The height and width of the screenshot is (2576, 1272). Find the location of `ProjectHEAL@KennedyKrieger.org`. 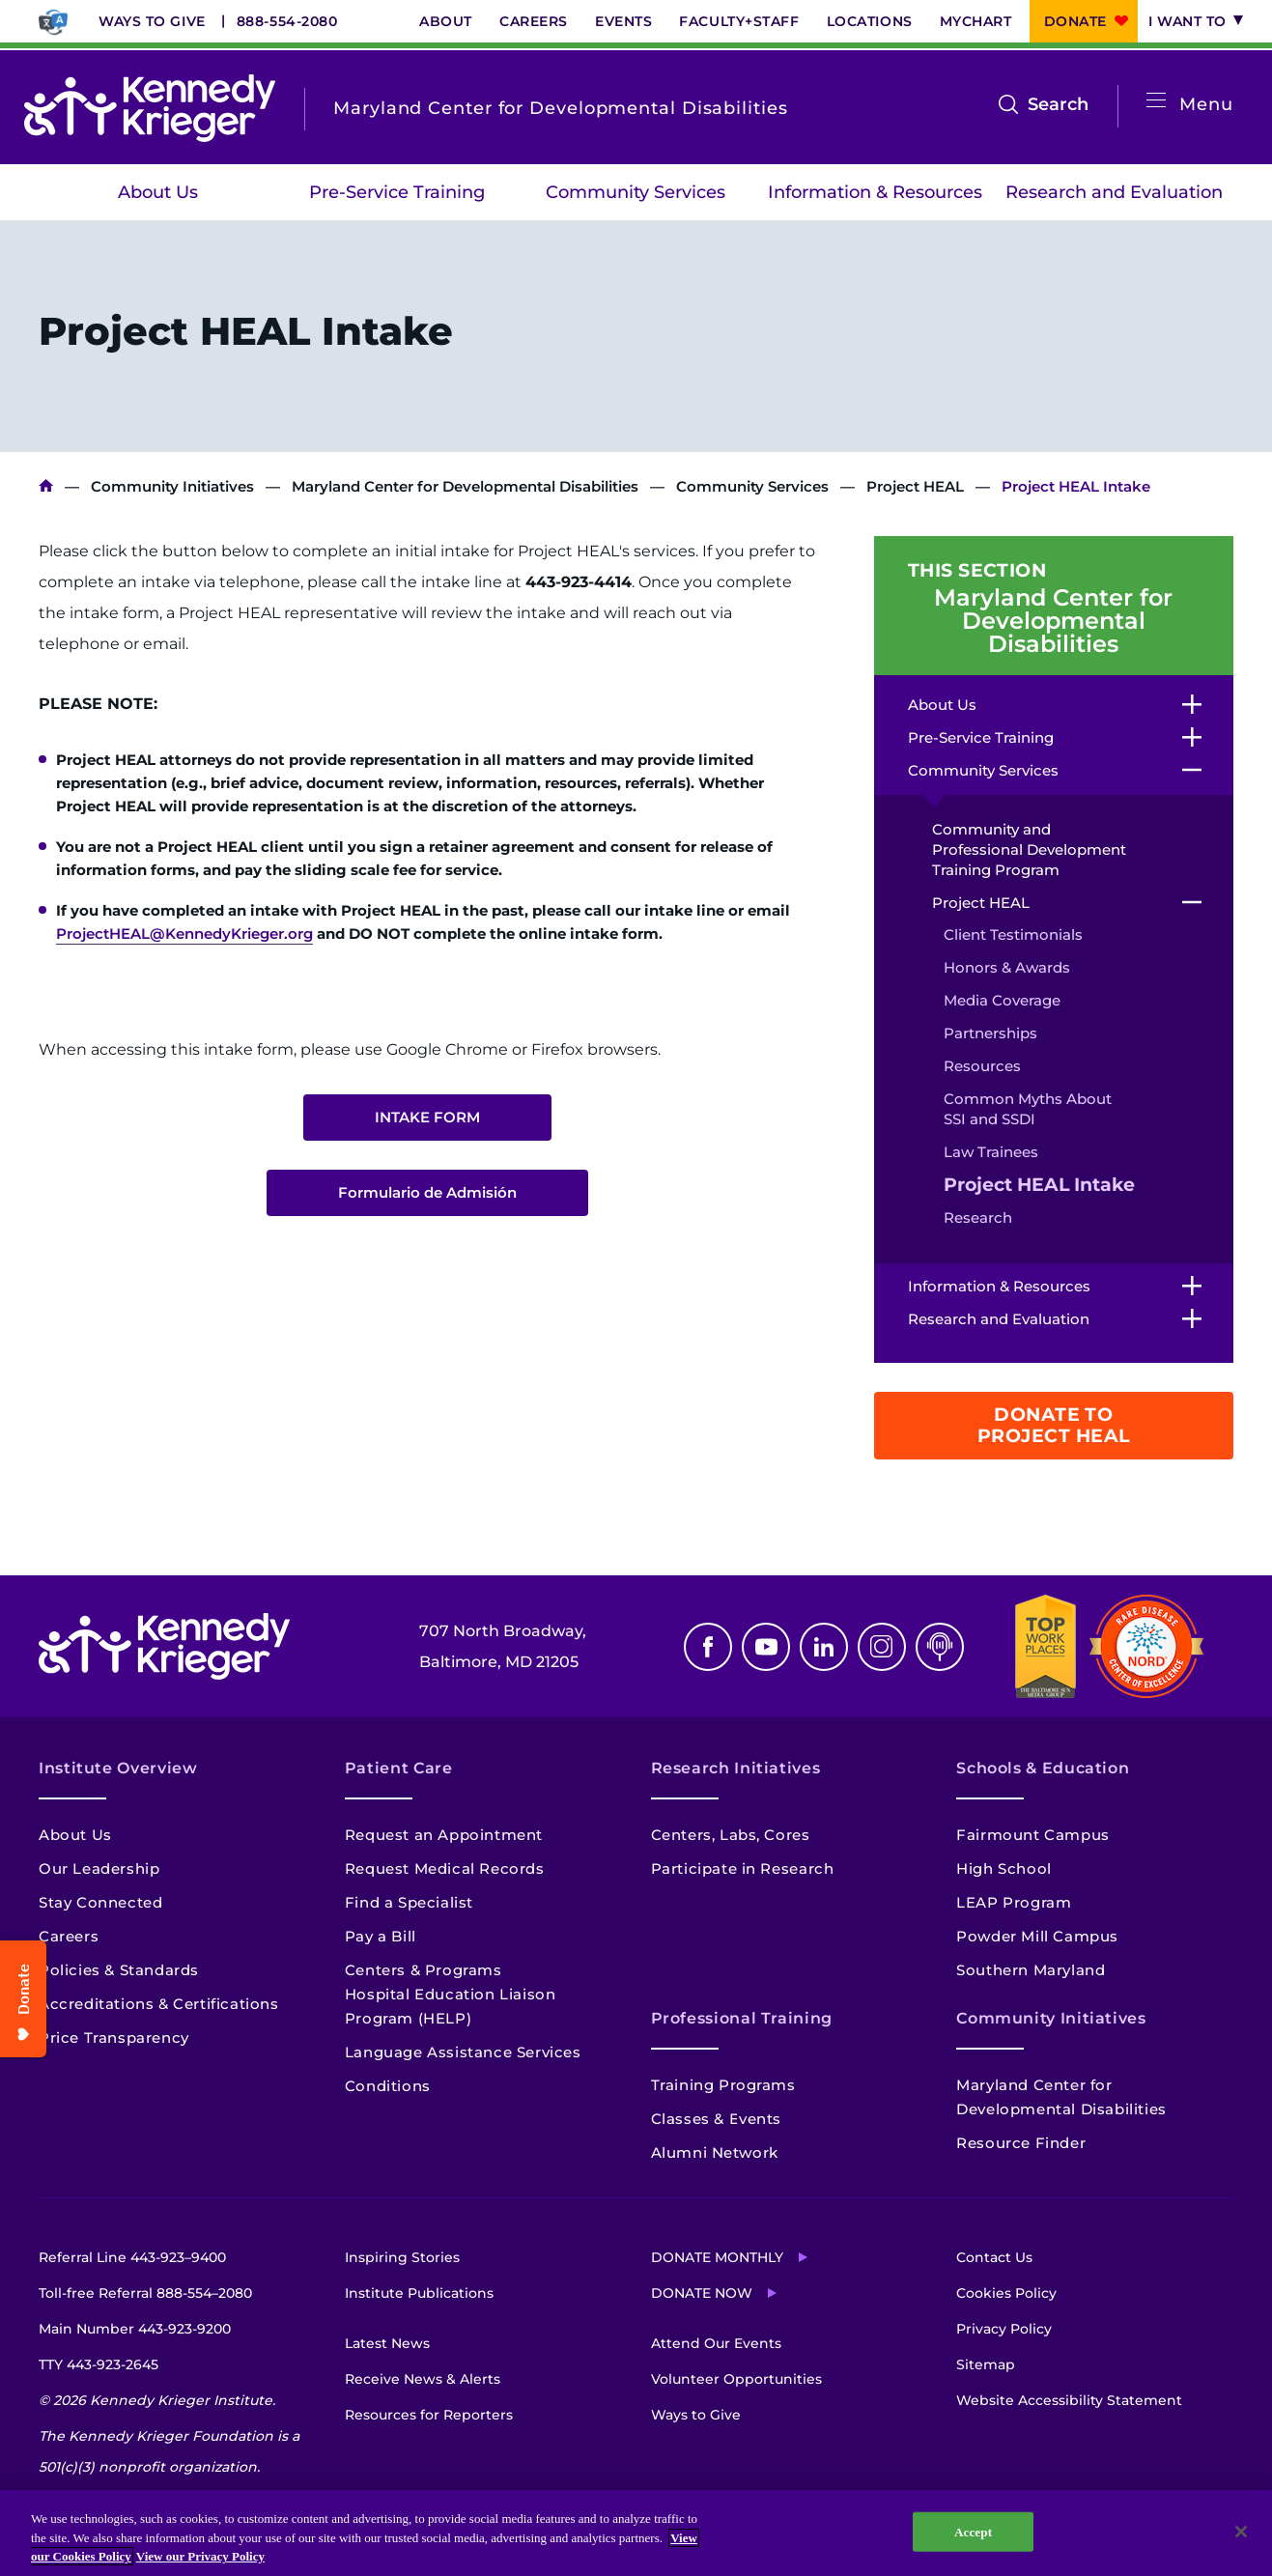

ProjectHEAL@KennedyKrieger.org is located at coordinates (184, 933).